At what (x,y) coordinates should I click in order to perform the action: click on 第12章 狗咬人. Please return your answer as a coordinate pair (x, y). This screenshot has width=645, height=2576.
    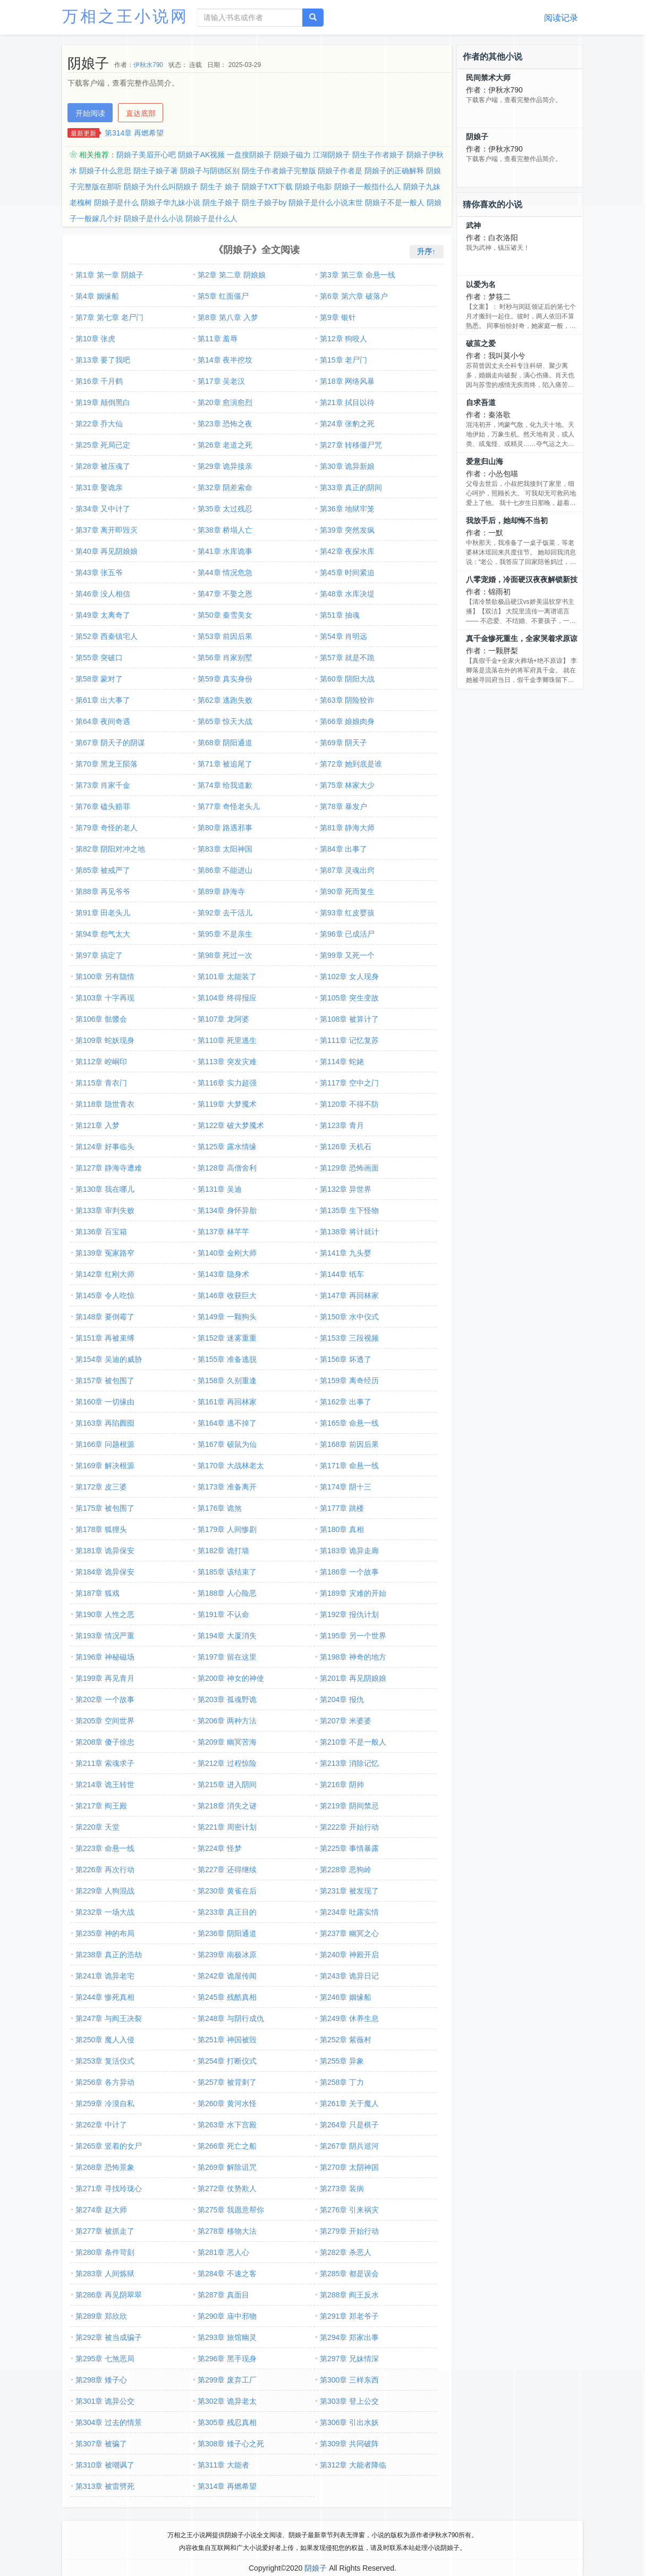
    Looking at the image, I should click on (343, 338).